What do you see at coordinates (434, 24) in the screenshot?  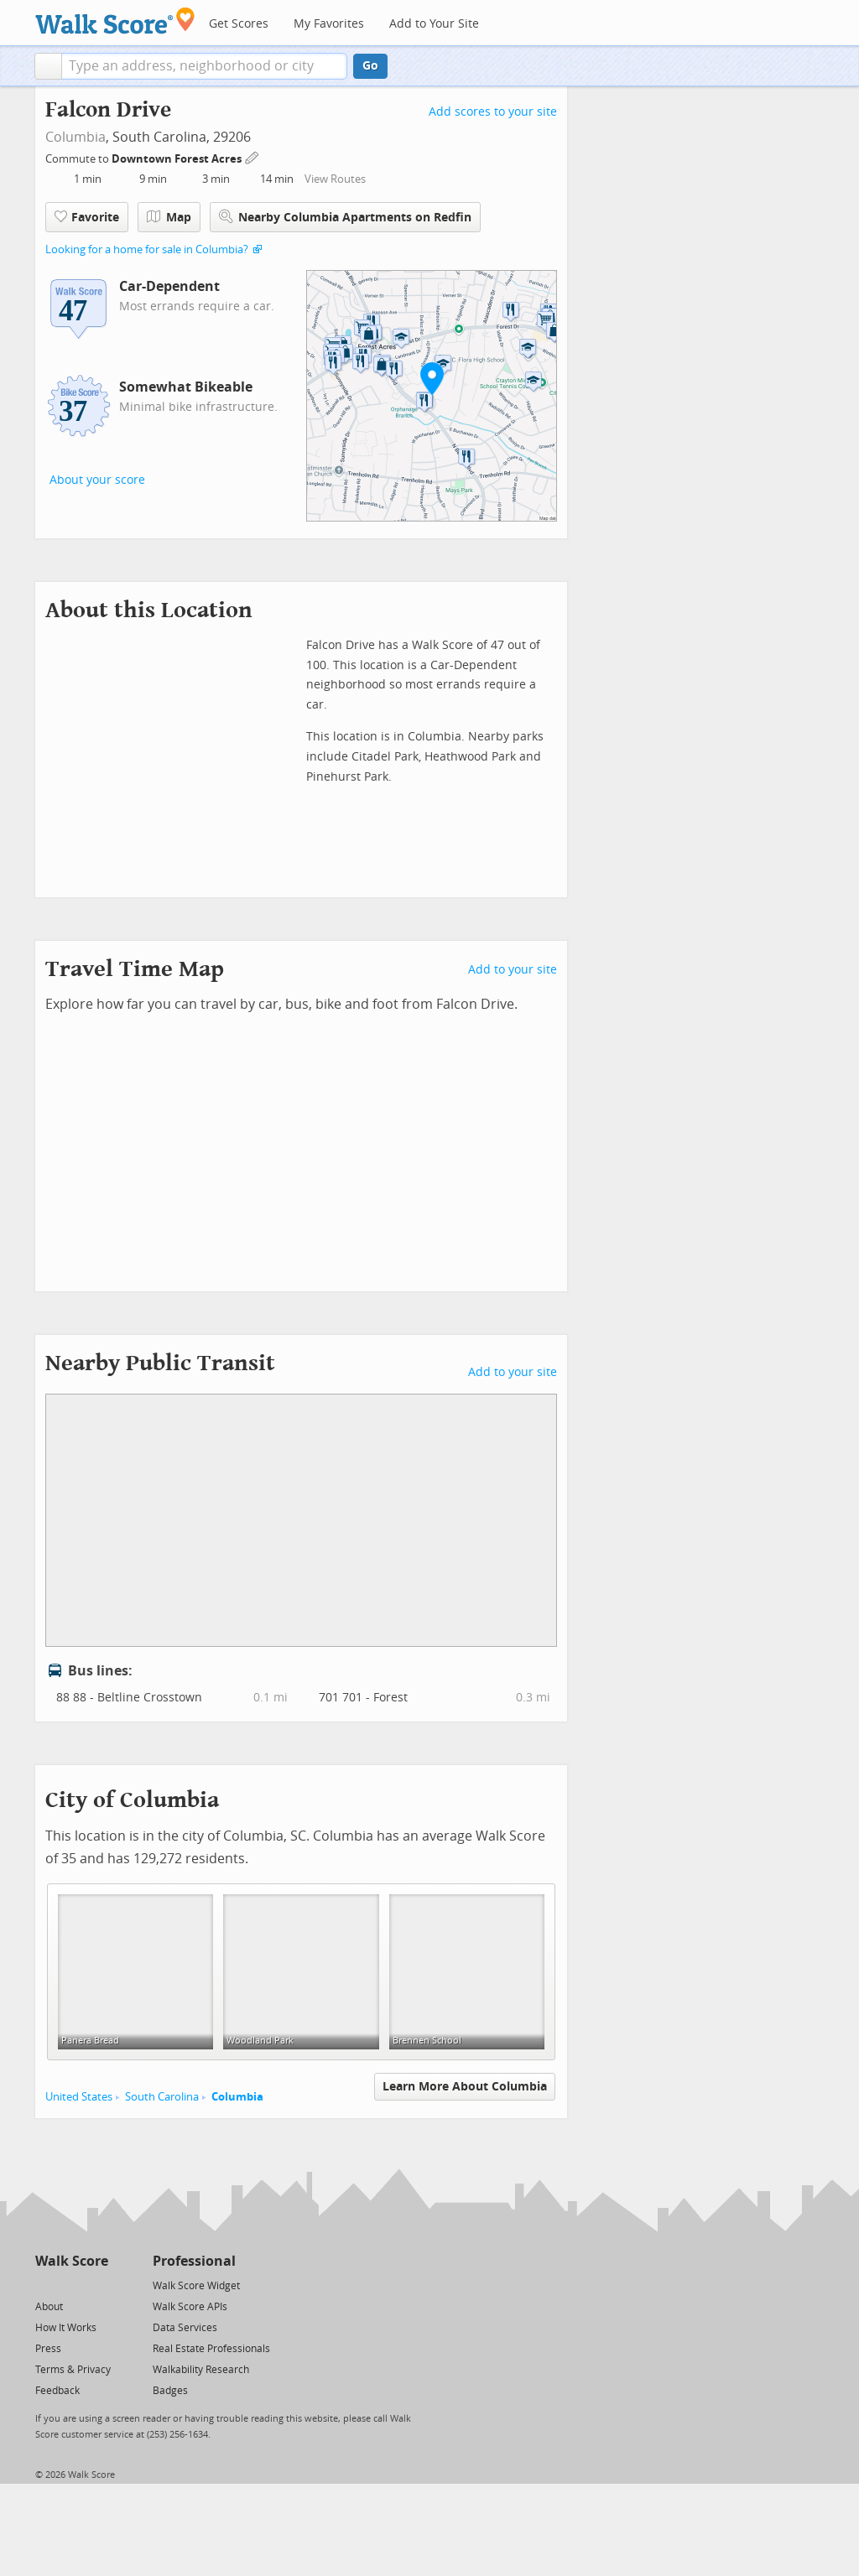 I see `Add to Your Site` at bounding box center [434, 24].